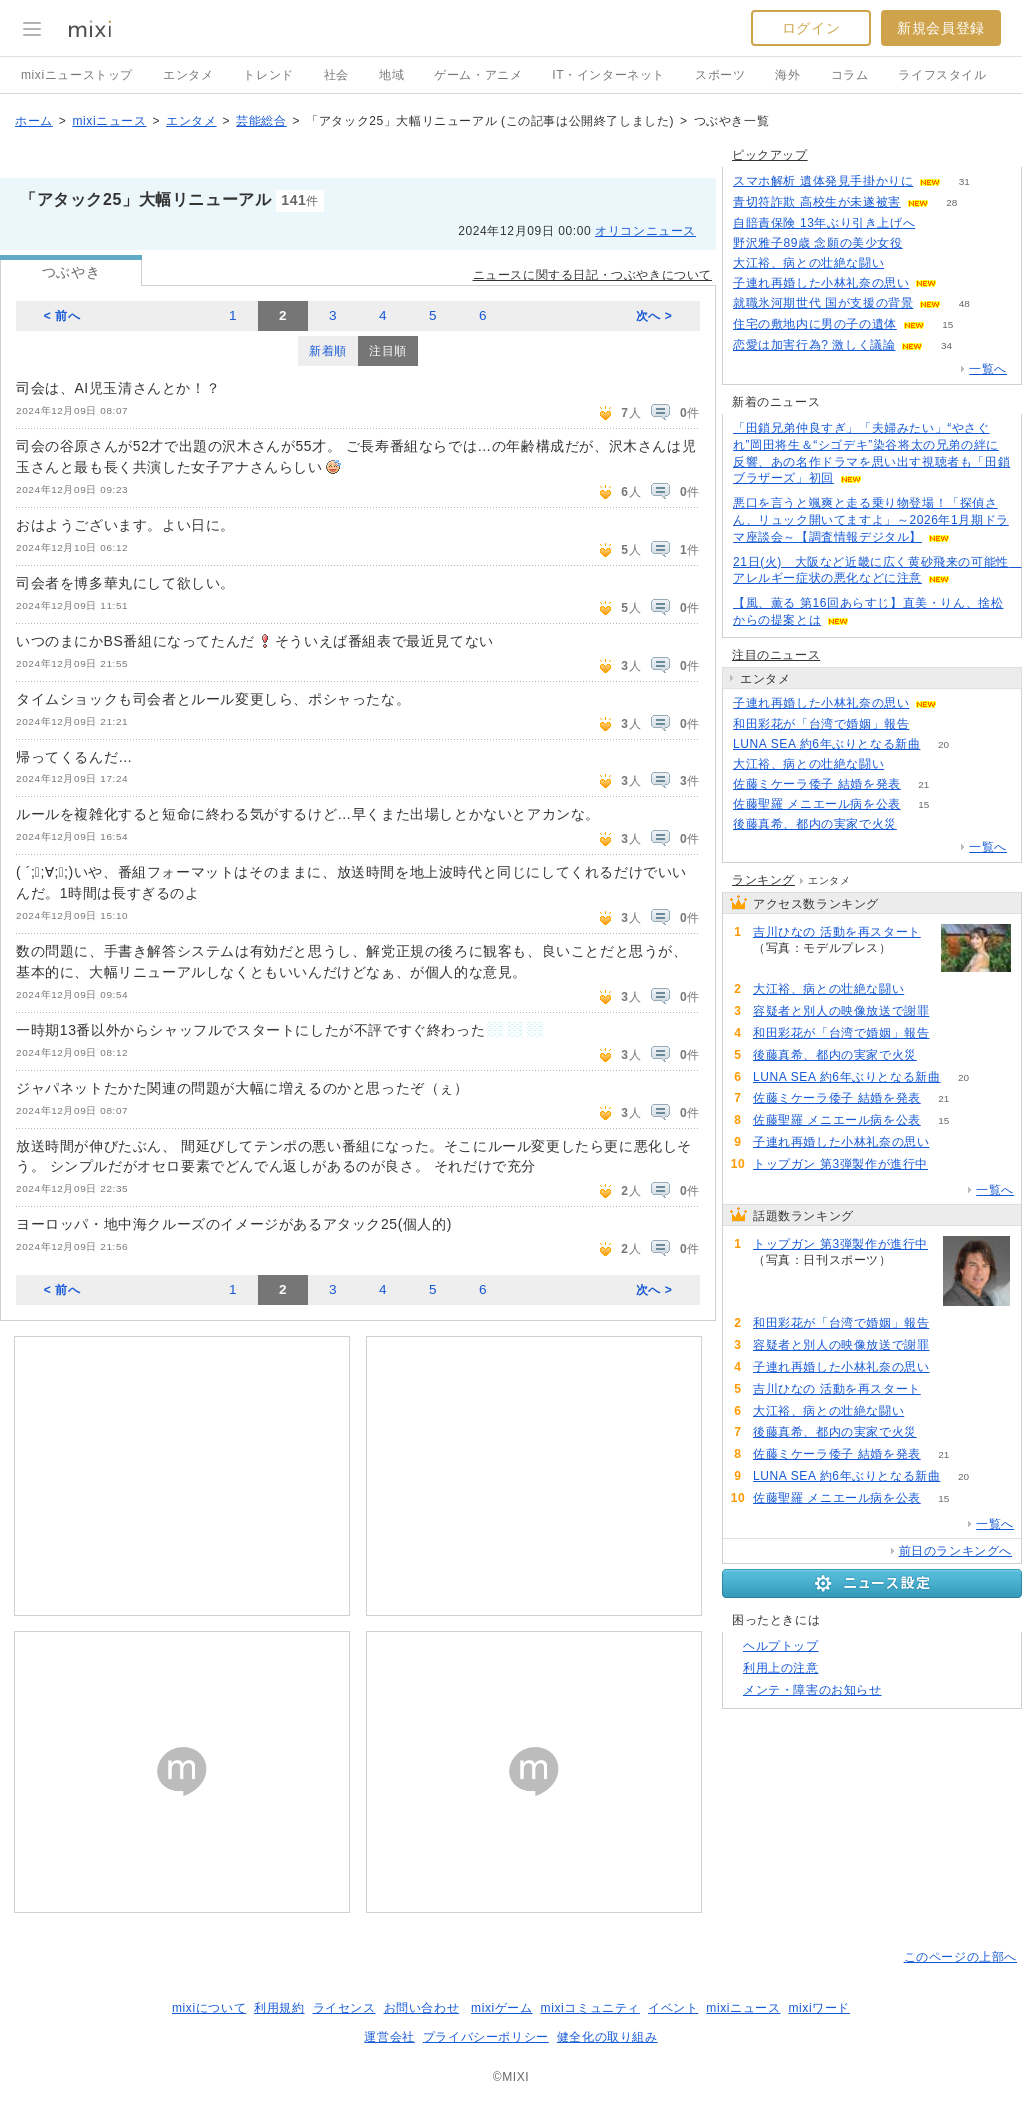 This screenshot has width=1022, height=2102. I want to click on プライバシーポリシー, so click(486, 2037).